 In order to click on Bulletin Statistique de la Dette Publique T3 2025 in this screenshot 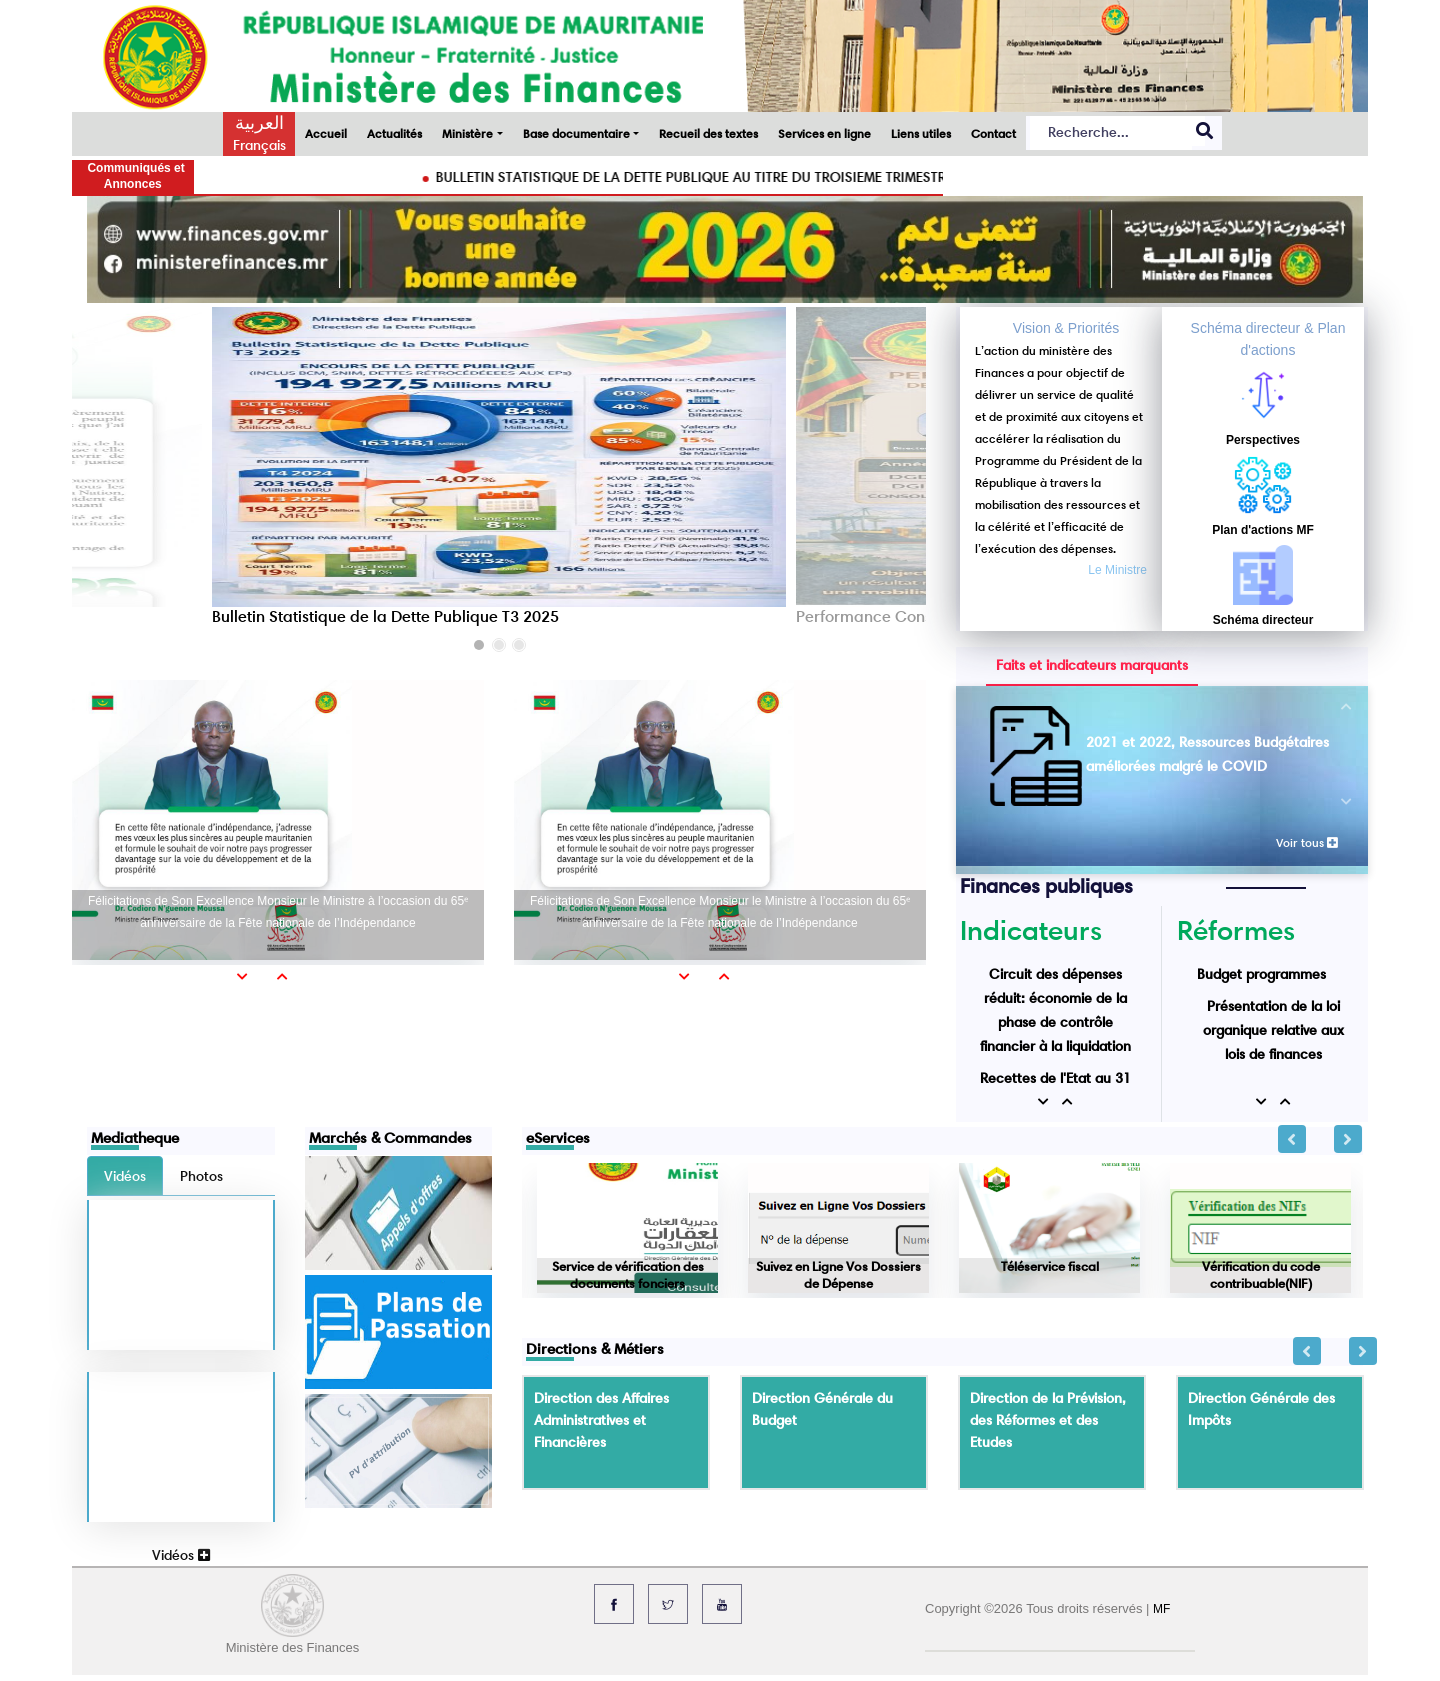, I will do `click(385, 616)`.